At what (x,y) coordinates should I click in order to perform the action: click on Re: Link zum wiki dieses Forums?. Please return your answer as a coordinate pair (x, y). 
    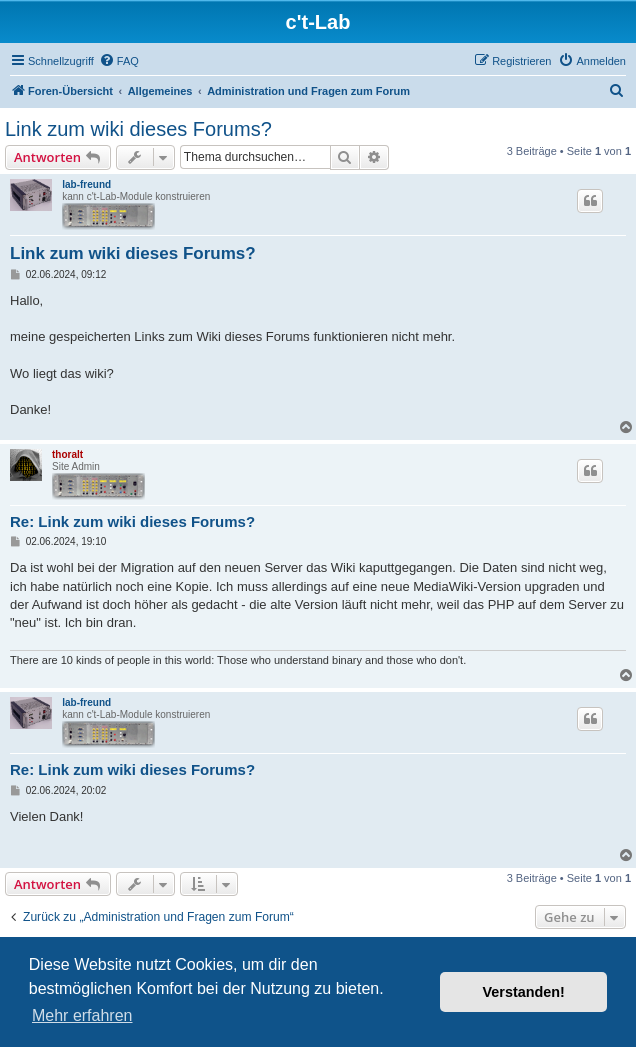
    Looking at the image, I should click on (132, 521).